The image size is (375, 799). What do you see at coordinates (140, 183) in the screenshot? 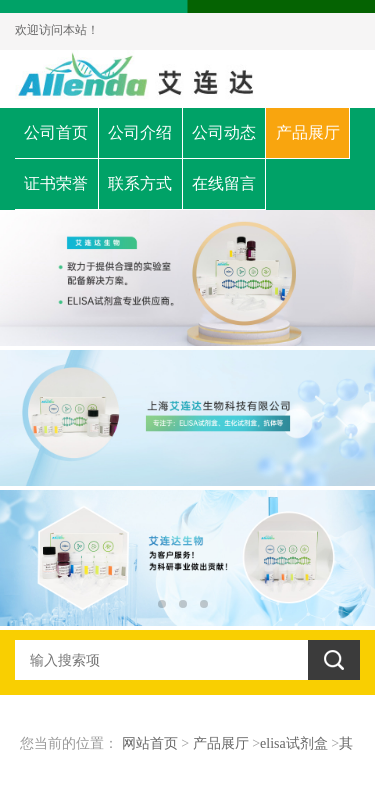
I see `联系方式` at bounding box center [140, 183].